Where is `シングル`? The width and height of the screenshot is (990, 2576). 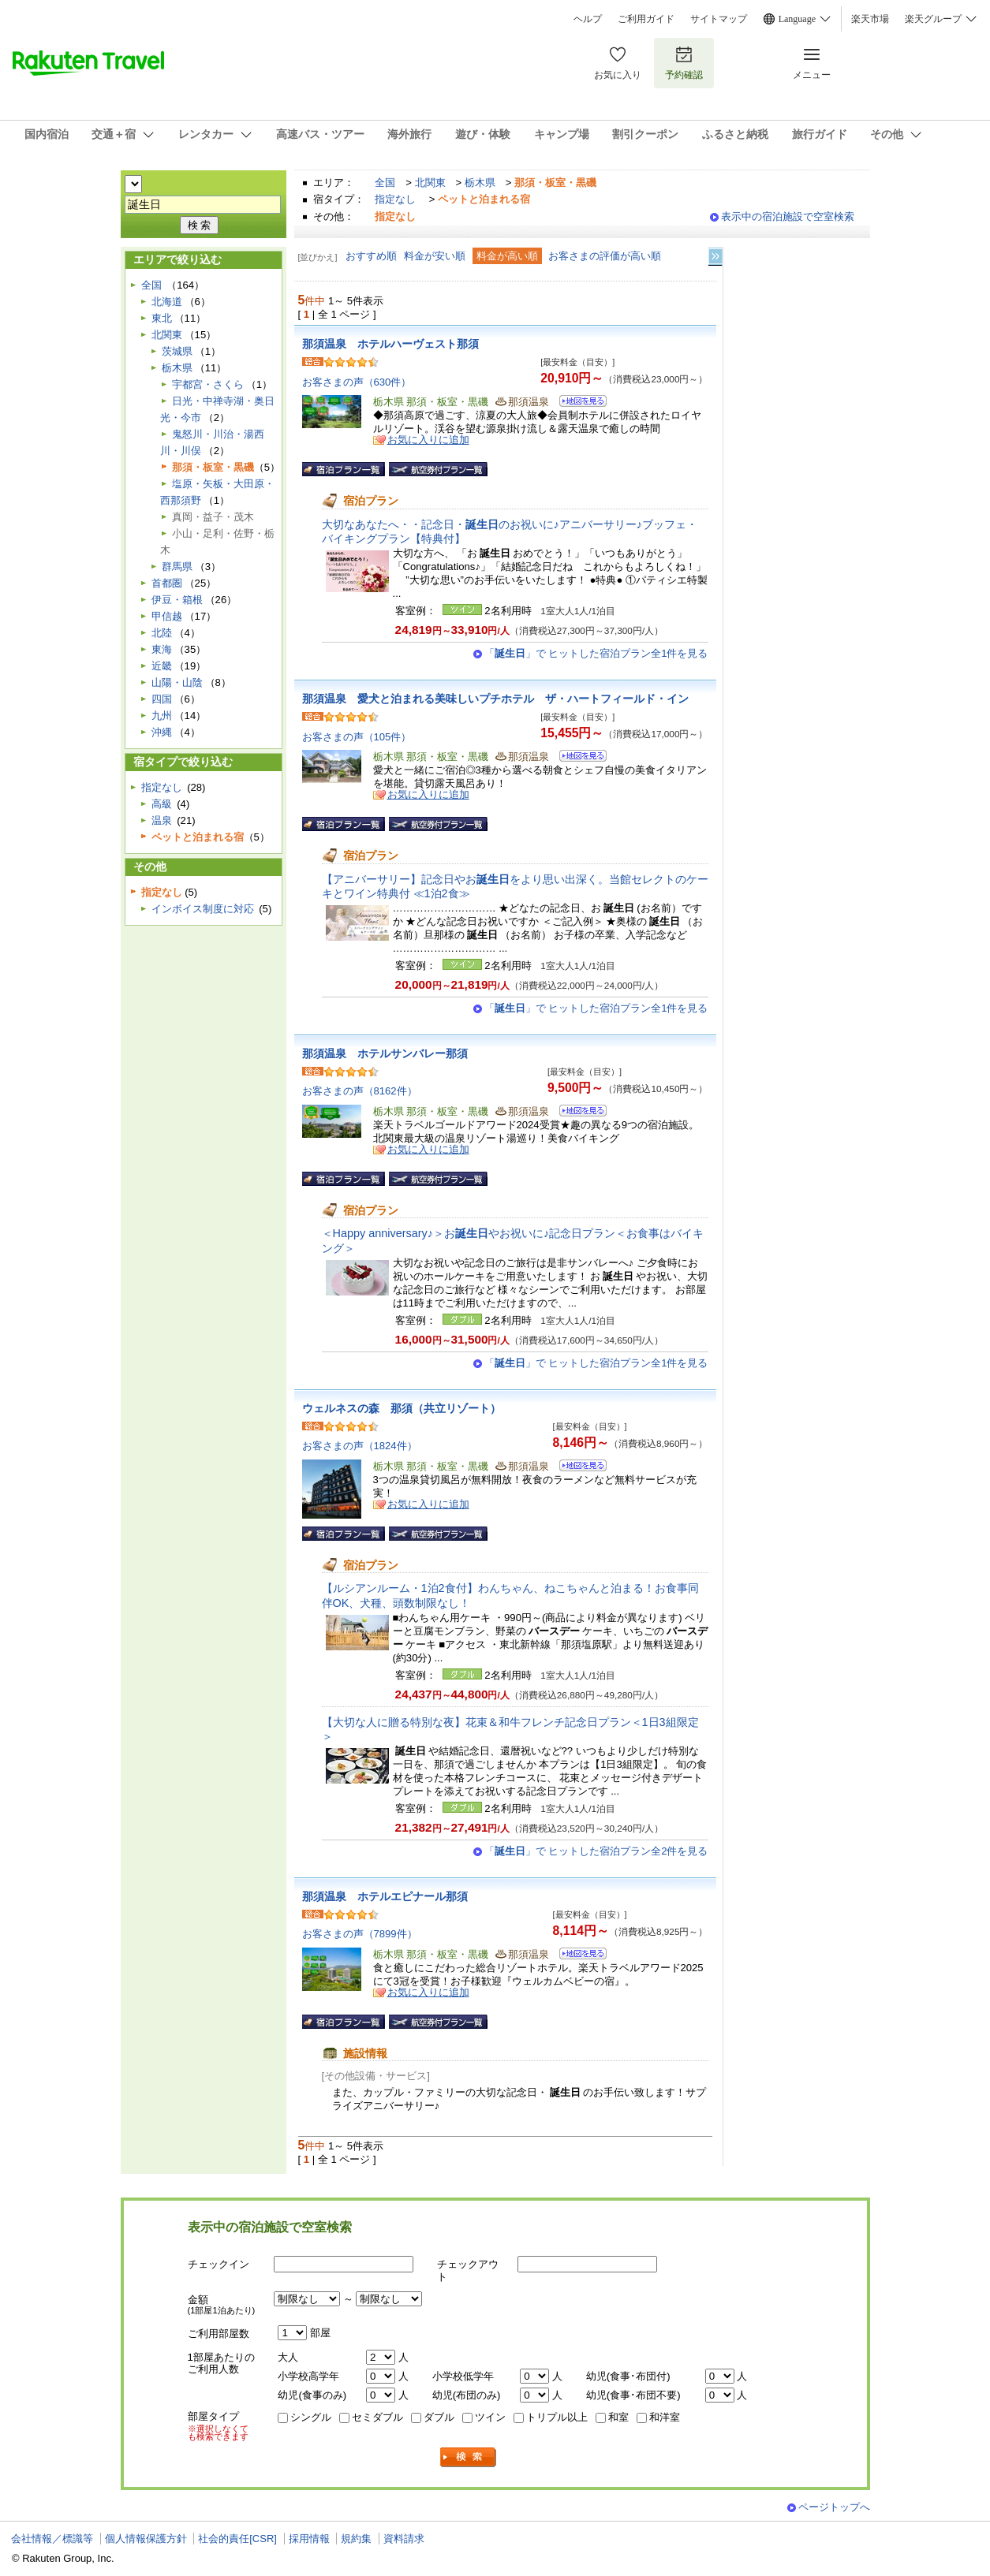
シングル is located at coordinates (310, 2417).